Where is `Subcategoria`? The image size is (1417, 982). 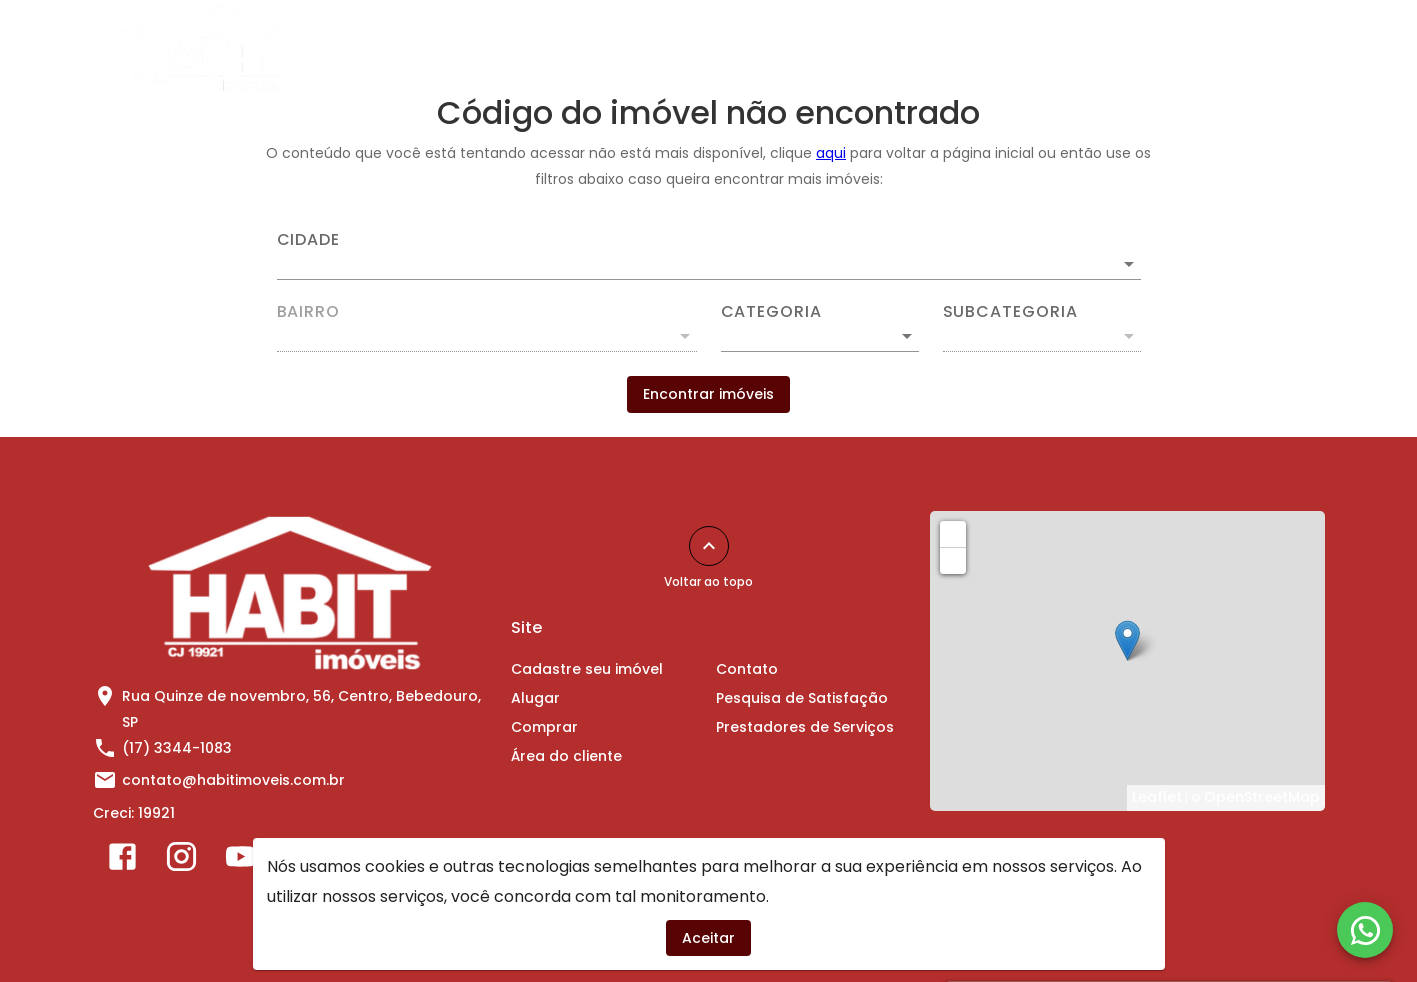 Subcategoria is located at coordinates (1010, 312).